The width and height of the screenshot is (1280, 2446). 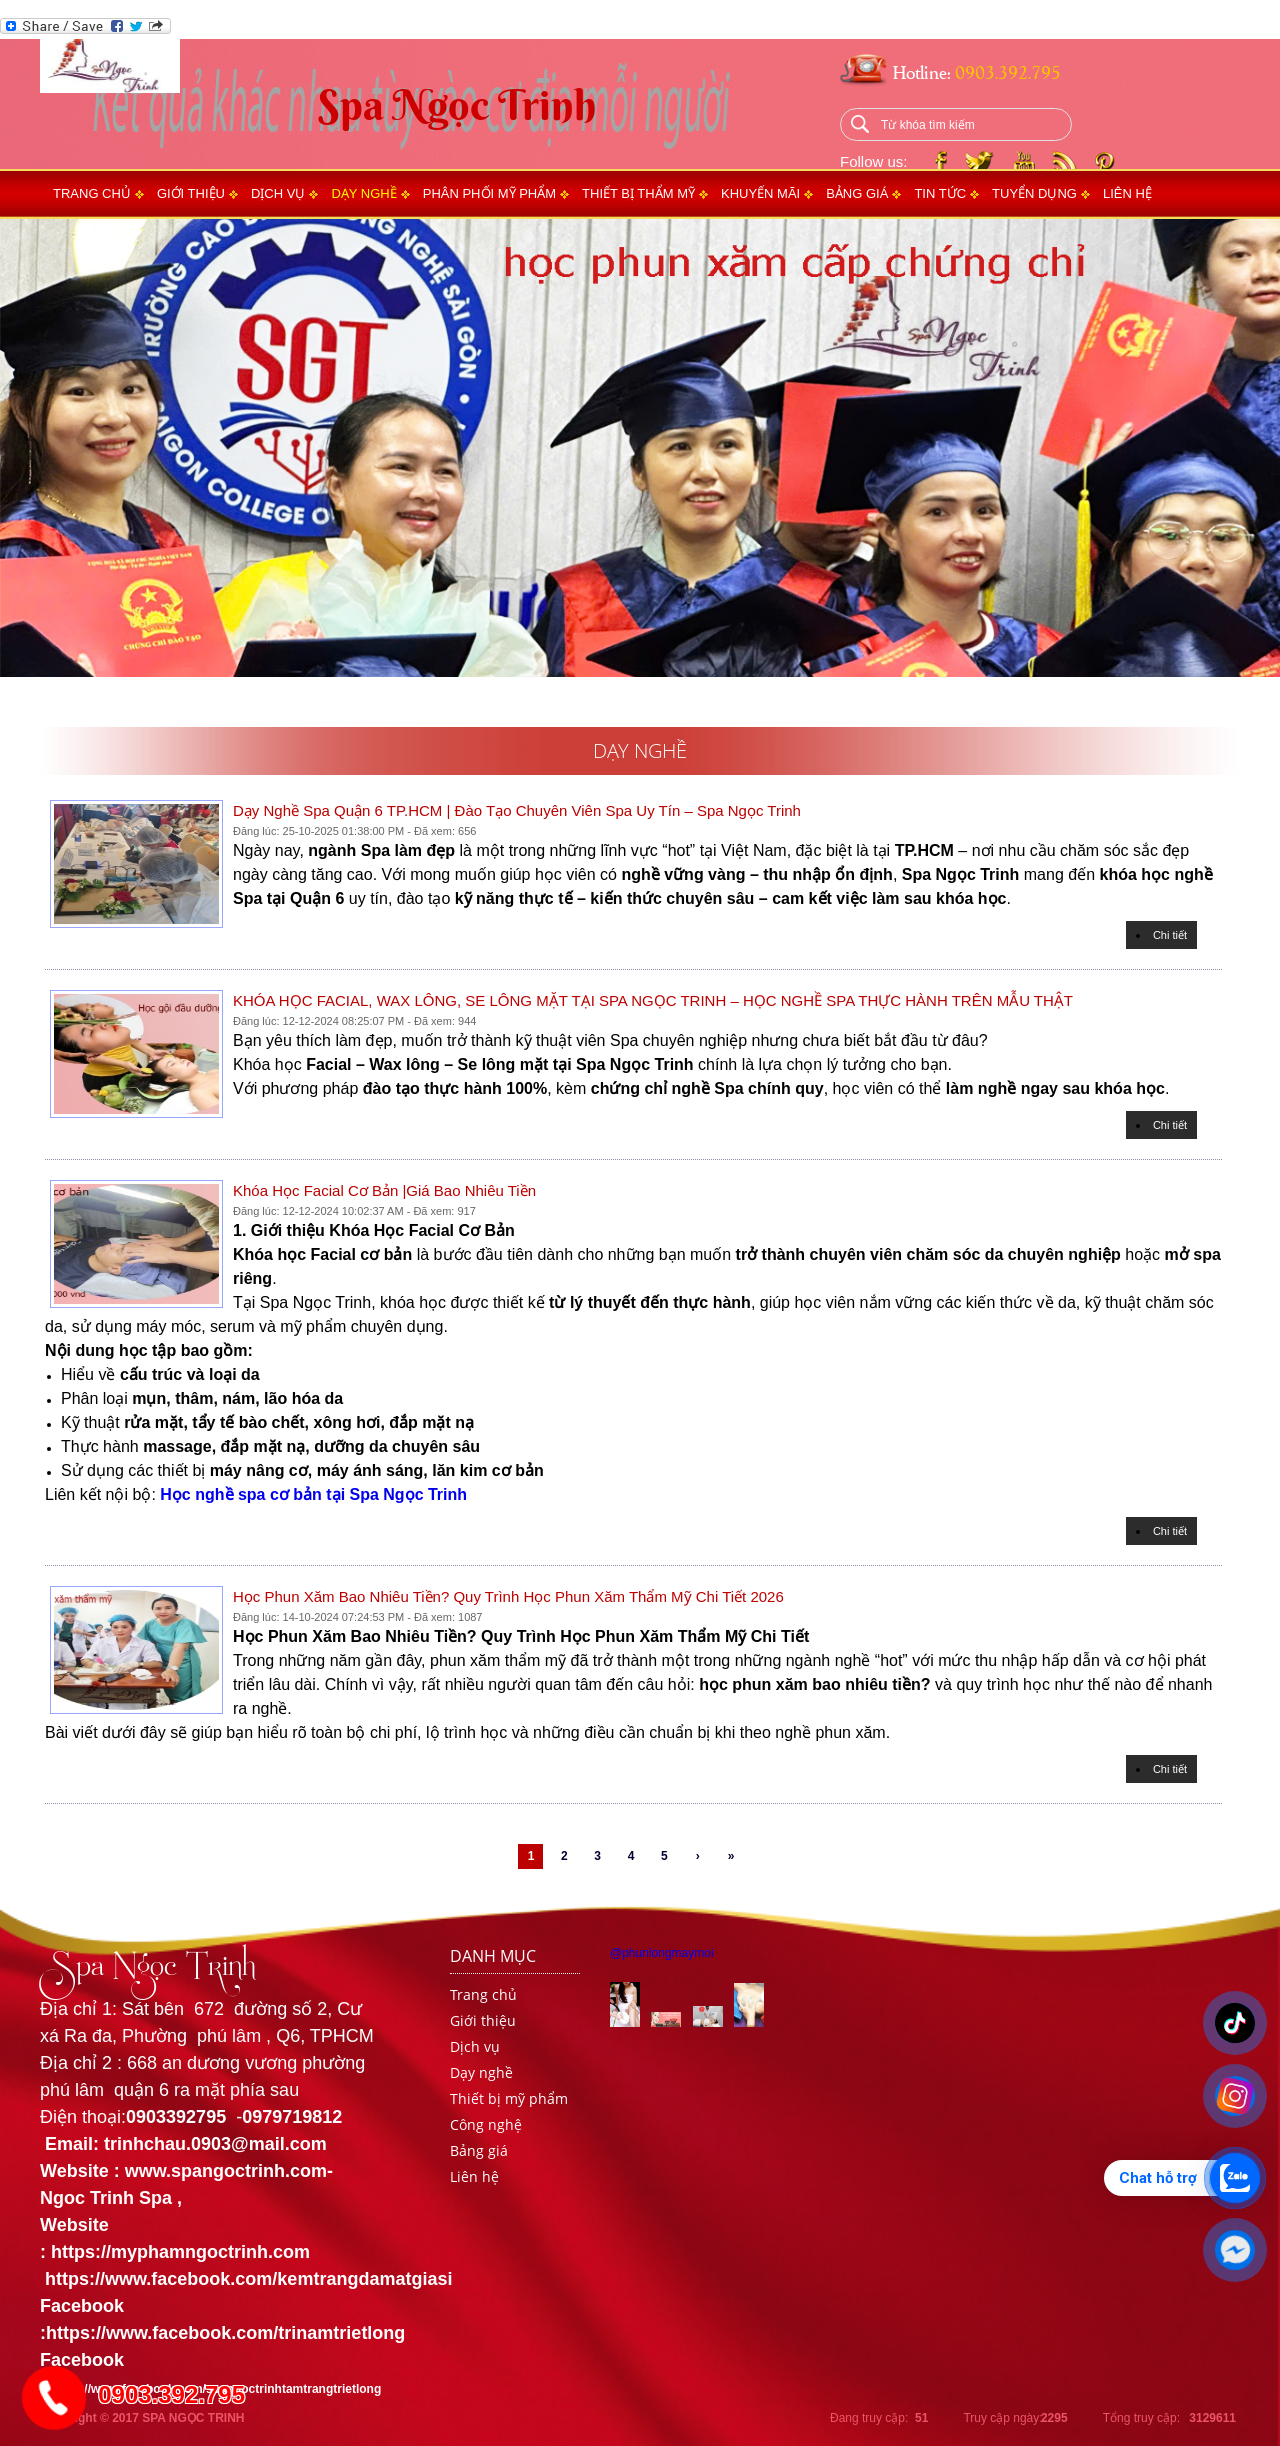 What do you see at coordinates (638, 193) in the screenshot?
I see `Thiết bị thẩm mỹ` at bounding box center [638, 193].